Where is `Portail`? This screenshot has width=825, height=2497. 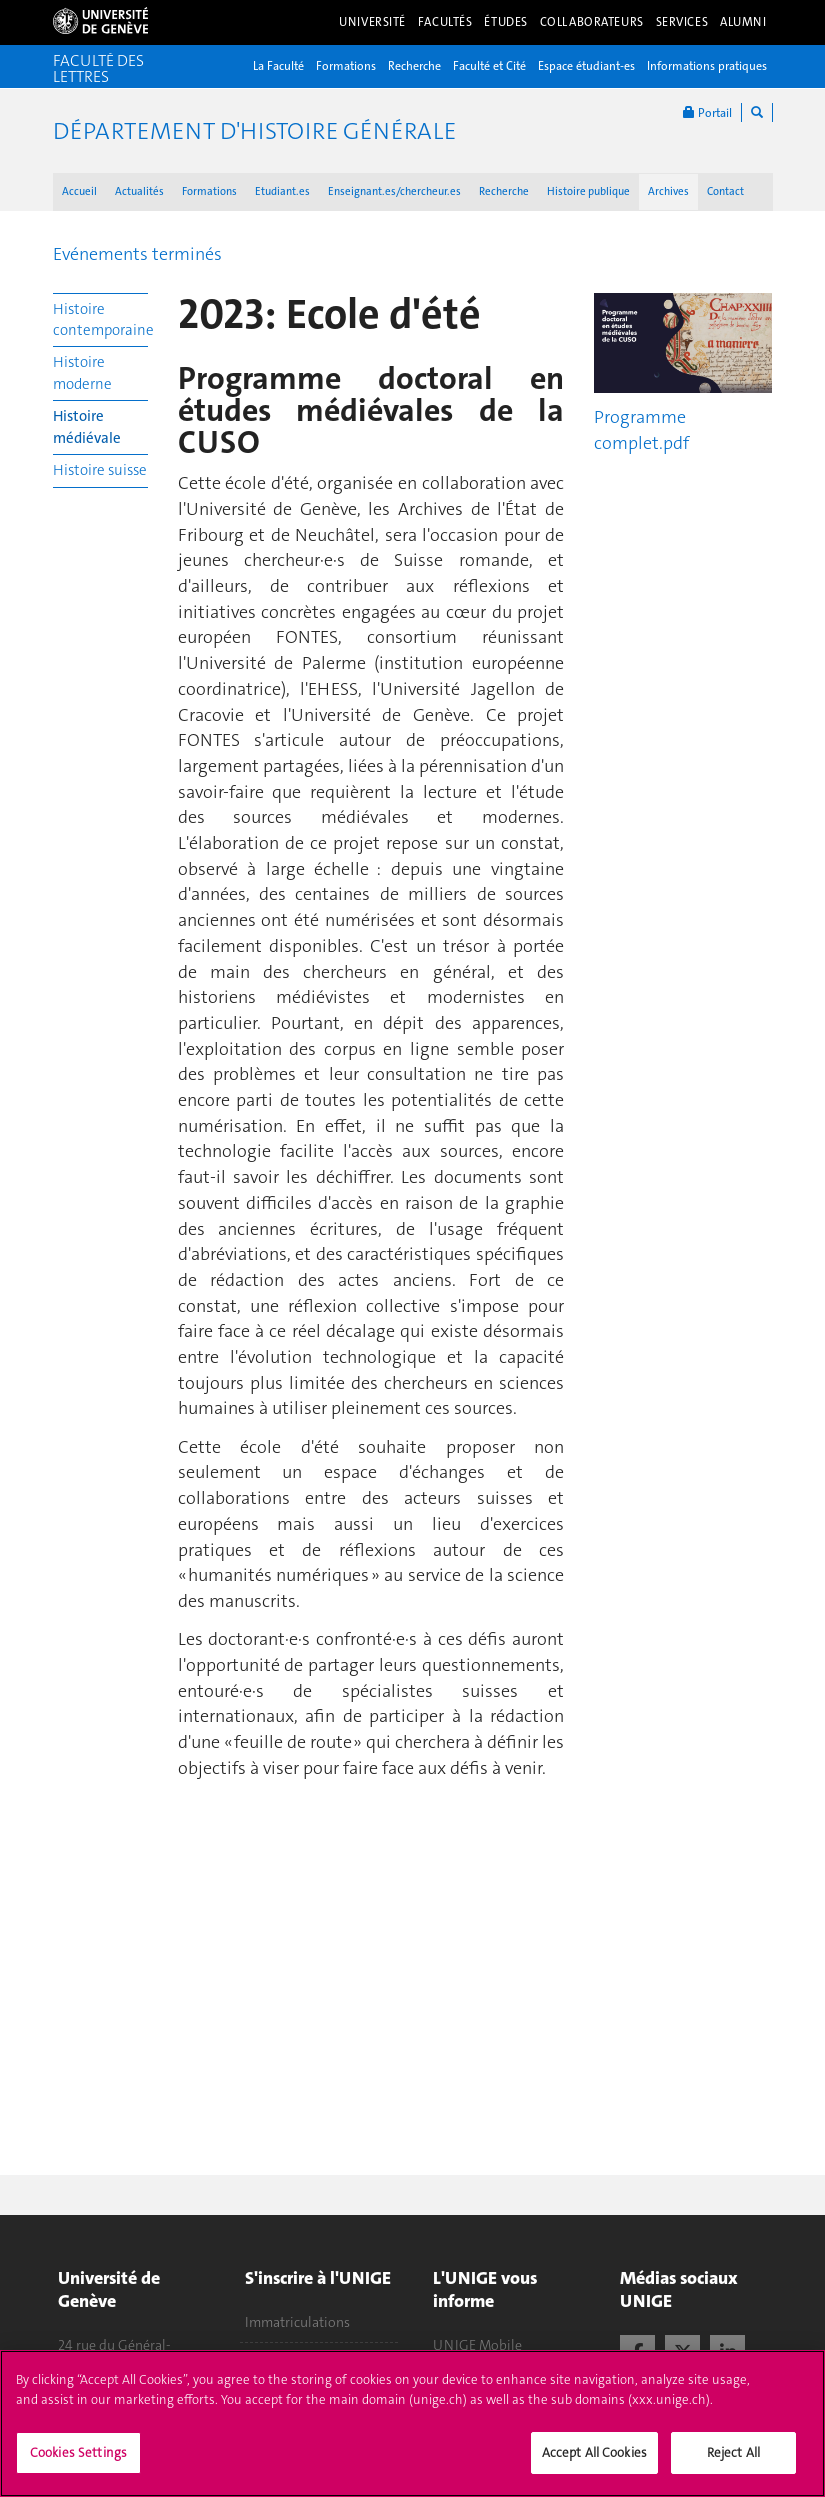 Portail is located at coordinates (707, 112).